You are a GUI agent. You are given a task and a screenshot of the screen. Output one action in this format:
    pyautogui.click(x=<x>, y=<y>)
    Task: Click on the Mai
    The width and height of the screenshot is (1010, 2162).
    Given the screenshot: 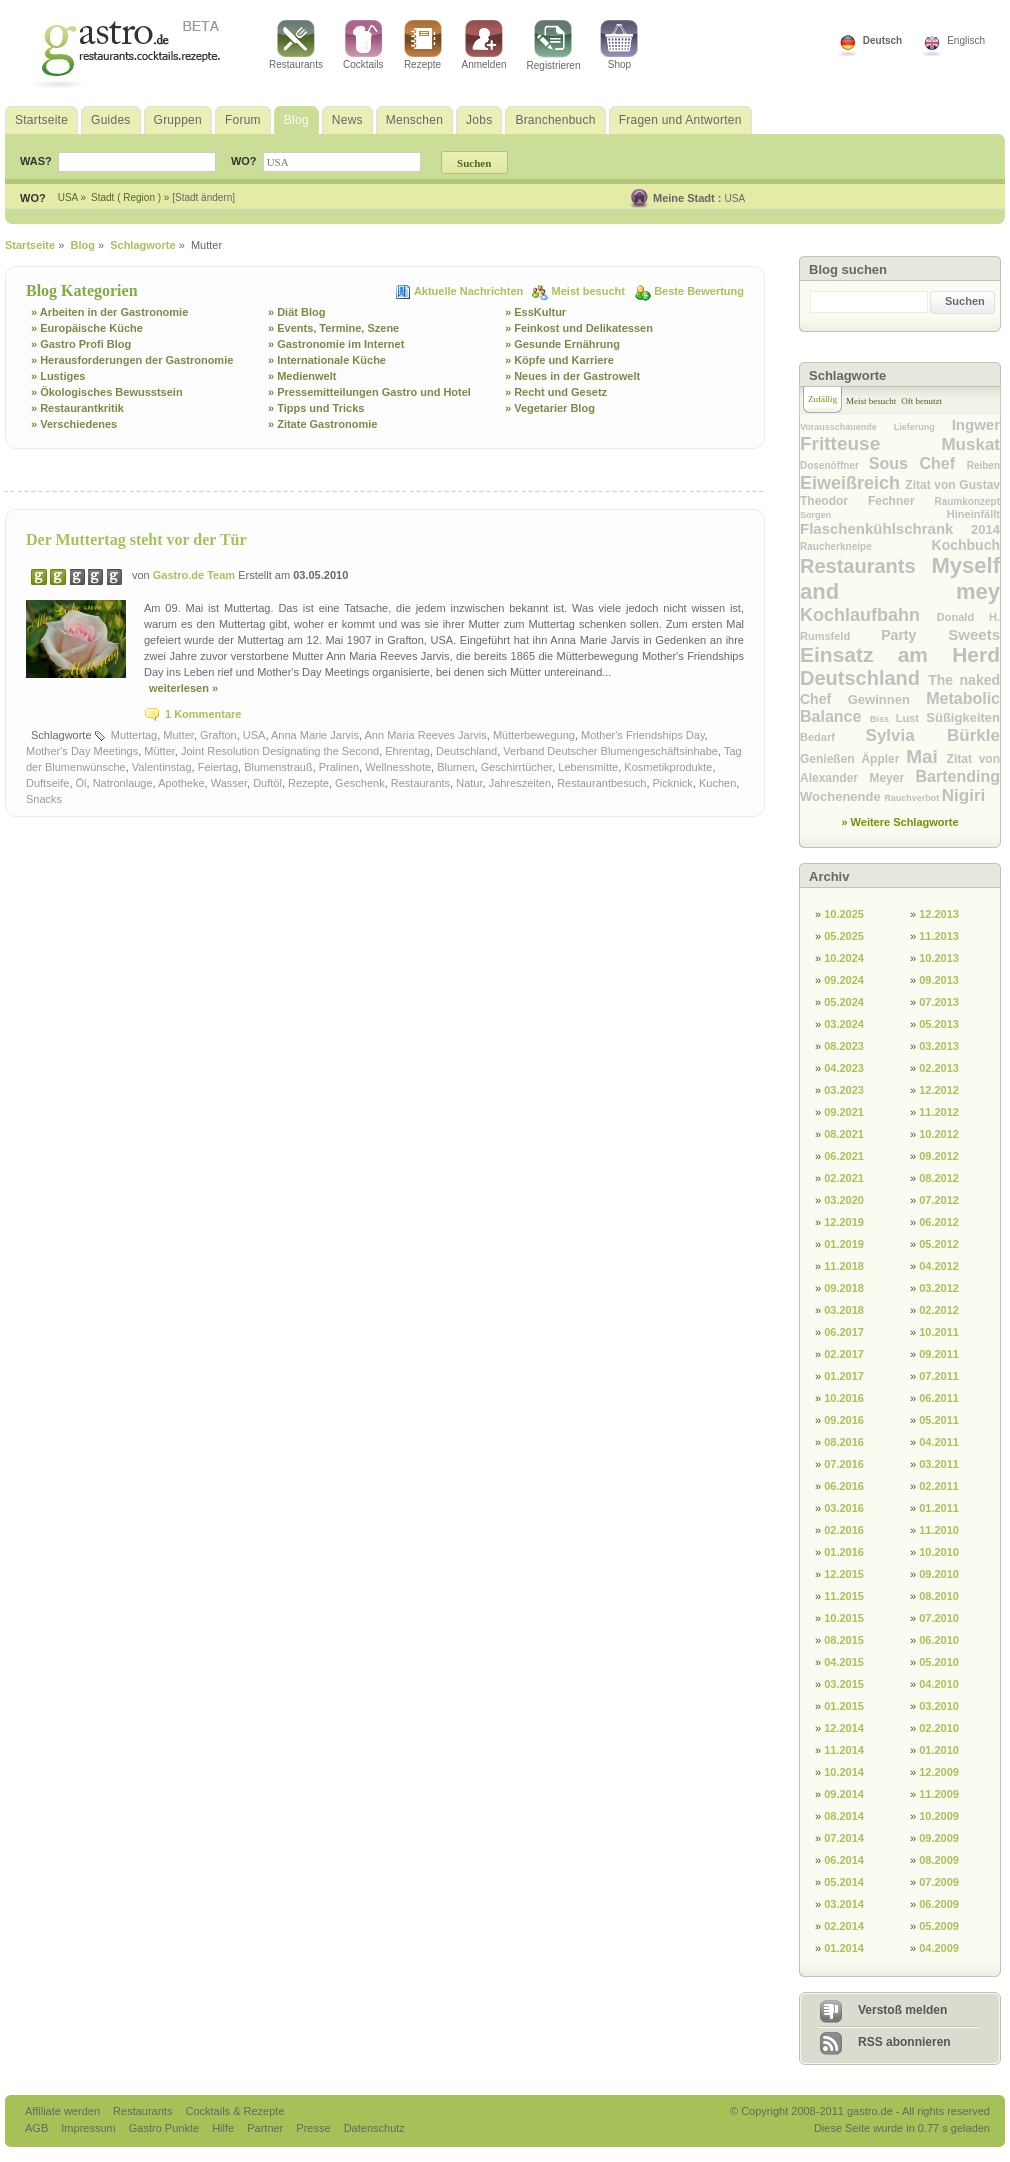 What is the action you would take?
    pyautogui.click(x=926, y=756)
    